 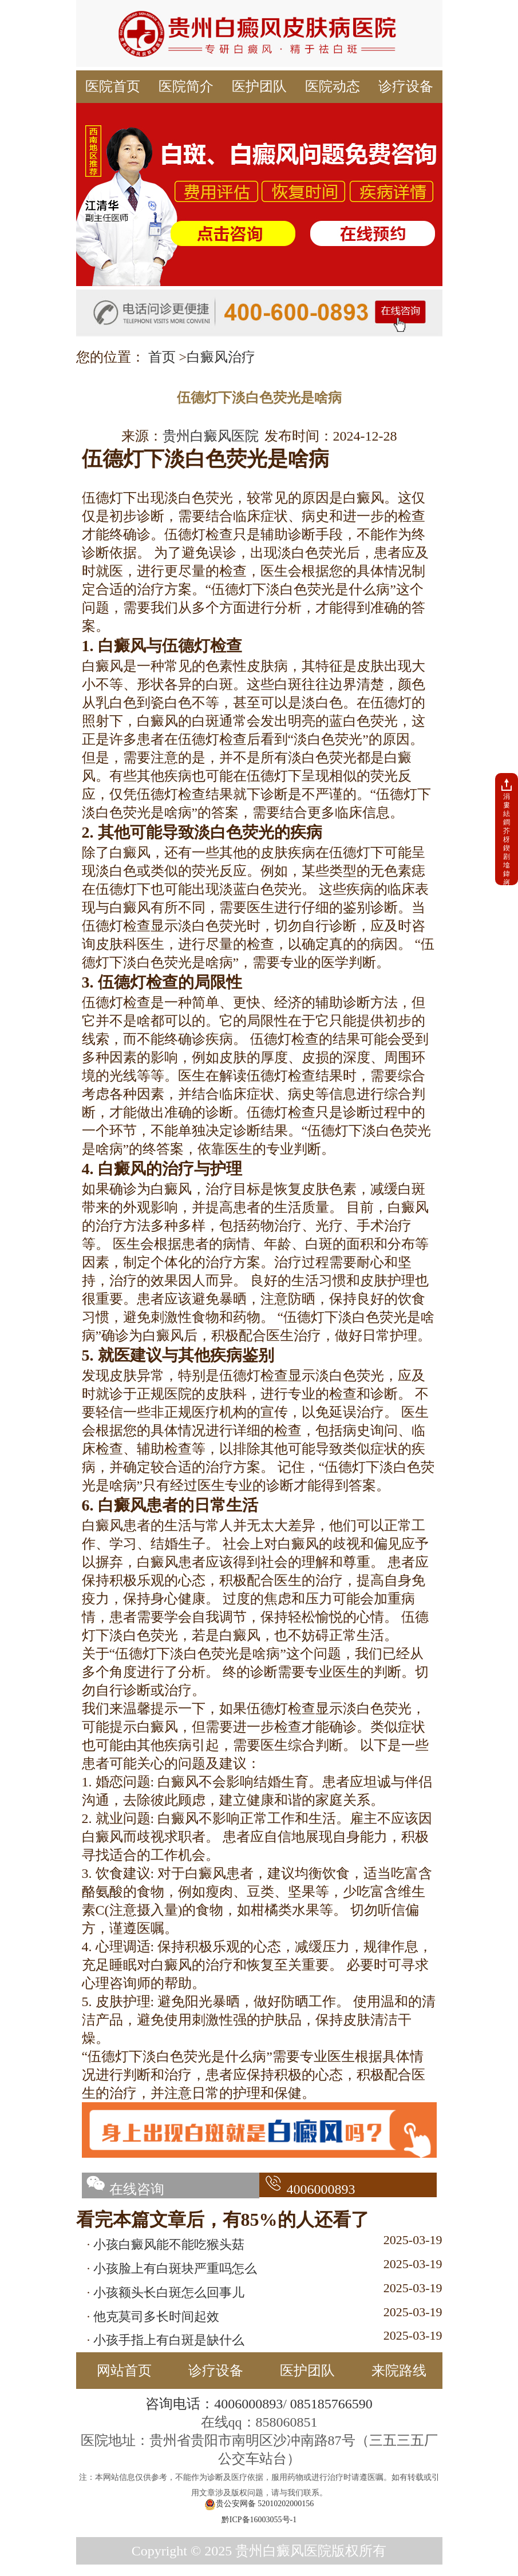 I want to click on 白癜风治疗, so click(x=221, y=357).